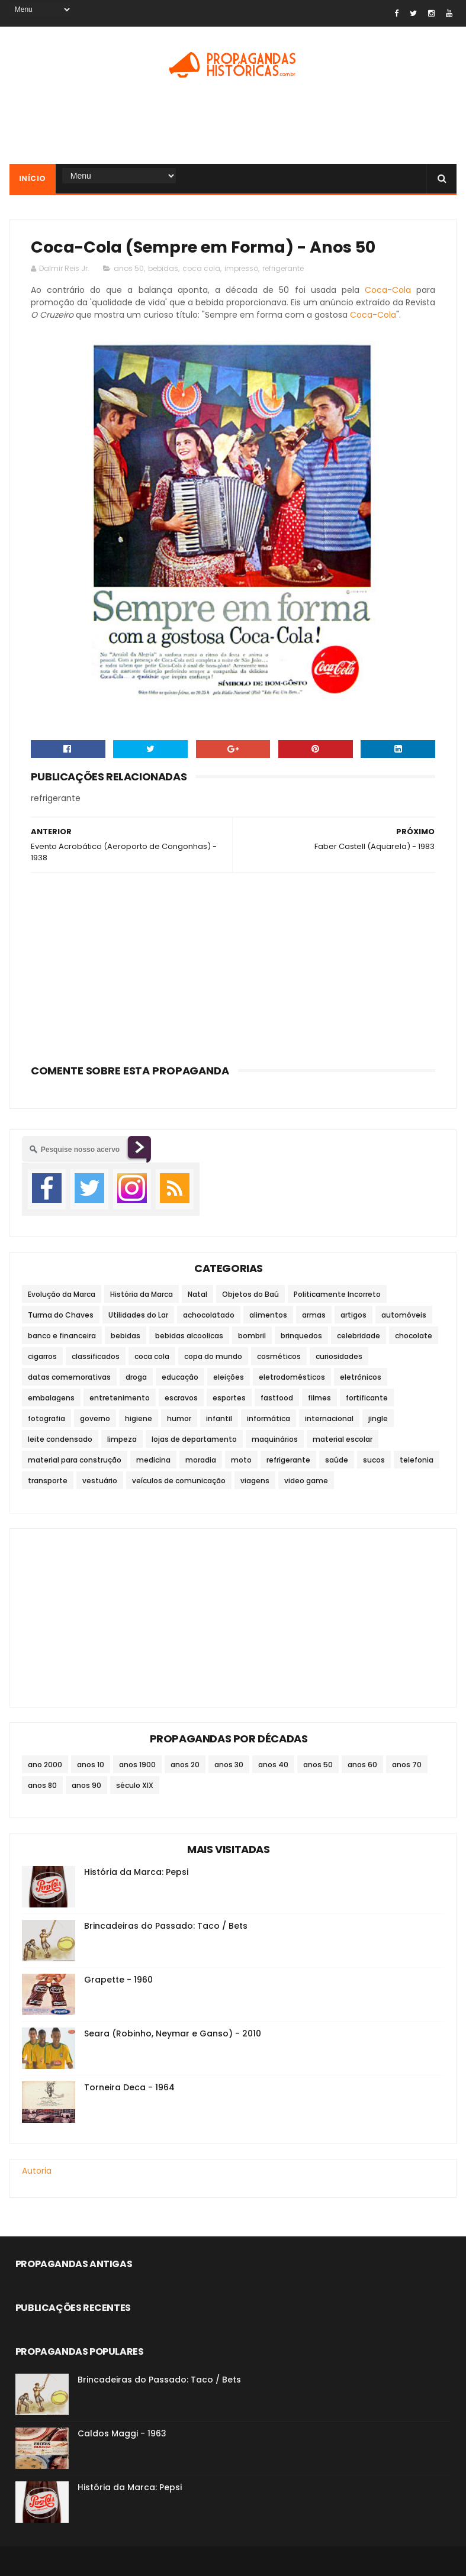  Describe the element at coordinates (241, 1460) in the screenshot. I see `moto` at that location.